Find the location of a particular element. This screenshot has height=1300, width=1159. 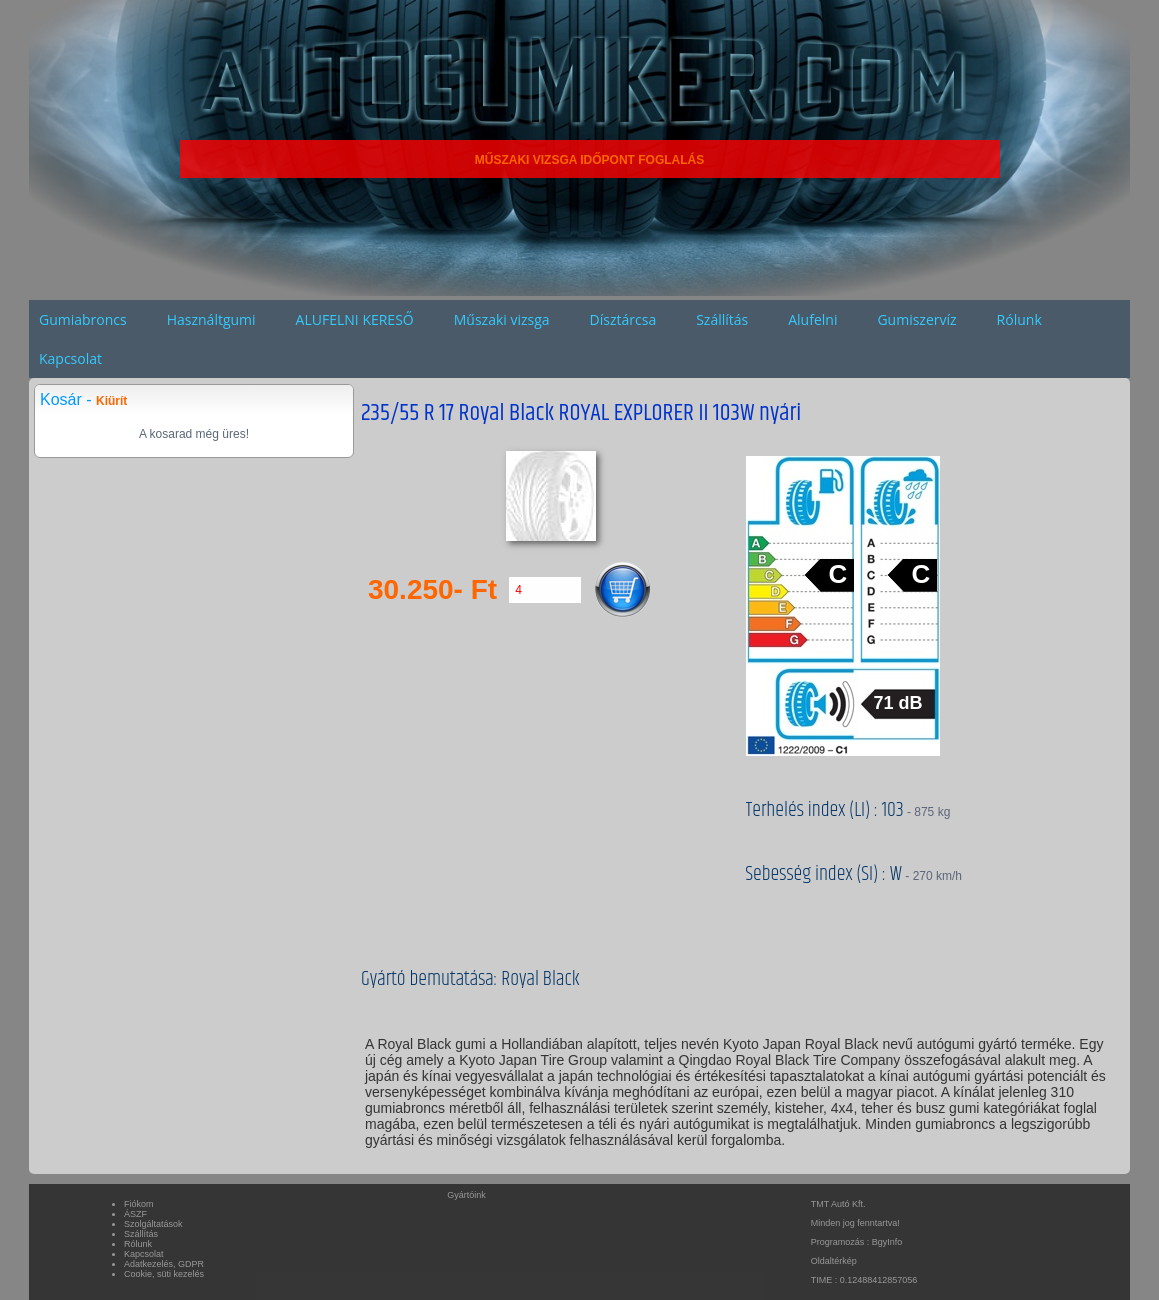

ÁSZF is located at coordinates (135, 1214).